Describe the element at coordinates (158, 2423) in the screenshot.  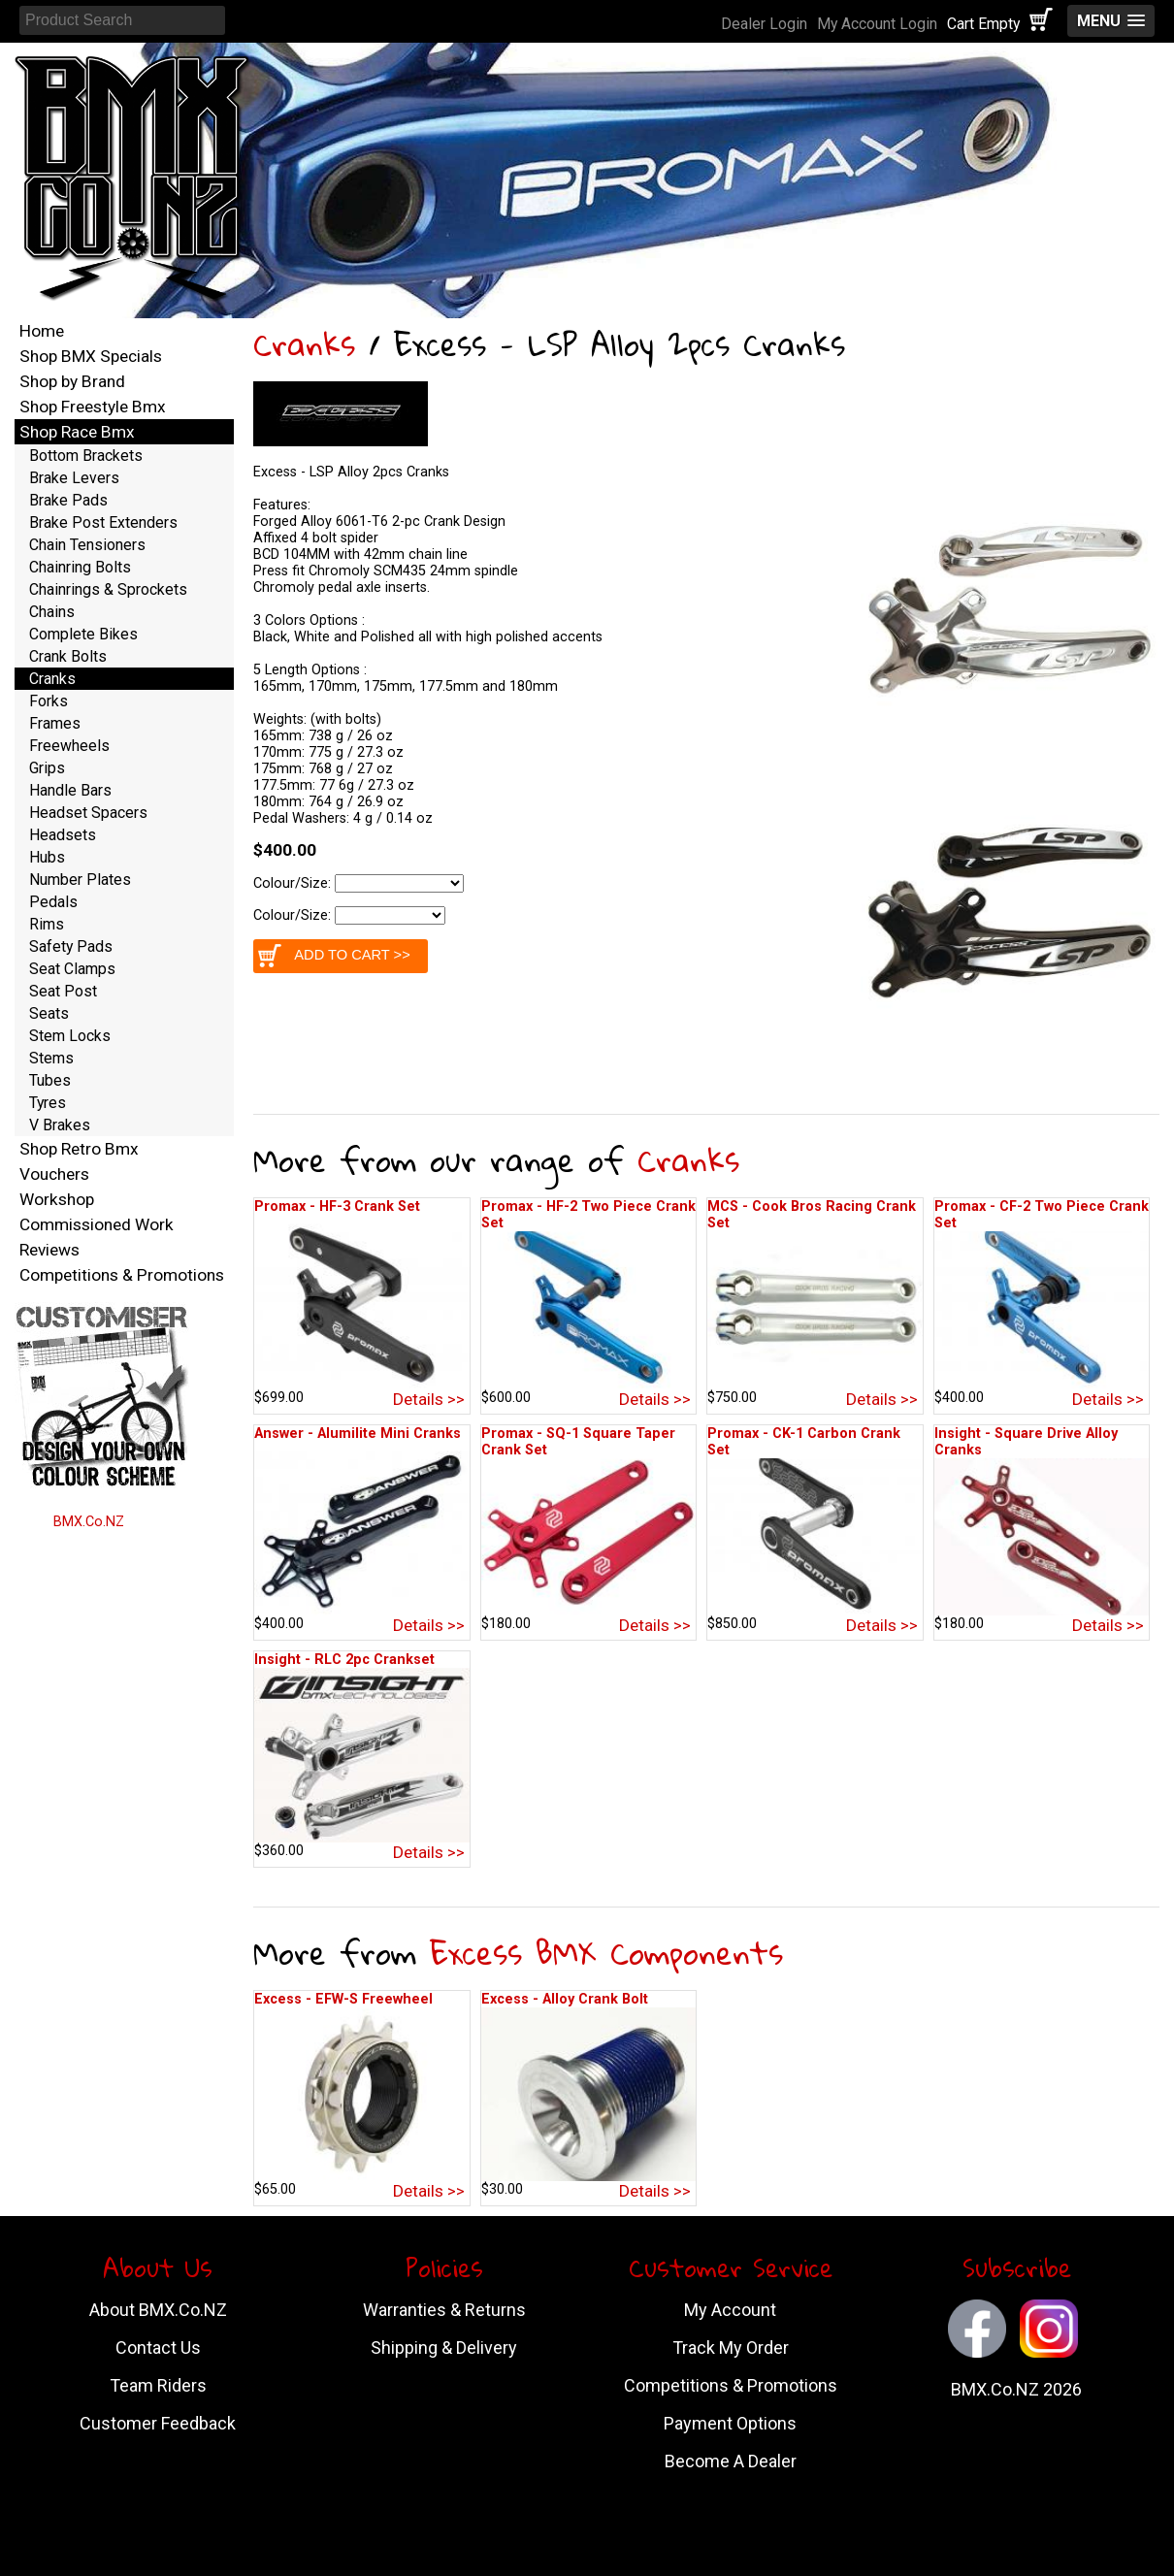
I see `Customer Feedback` at that location.